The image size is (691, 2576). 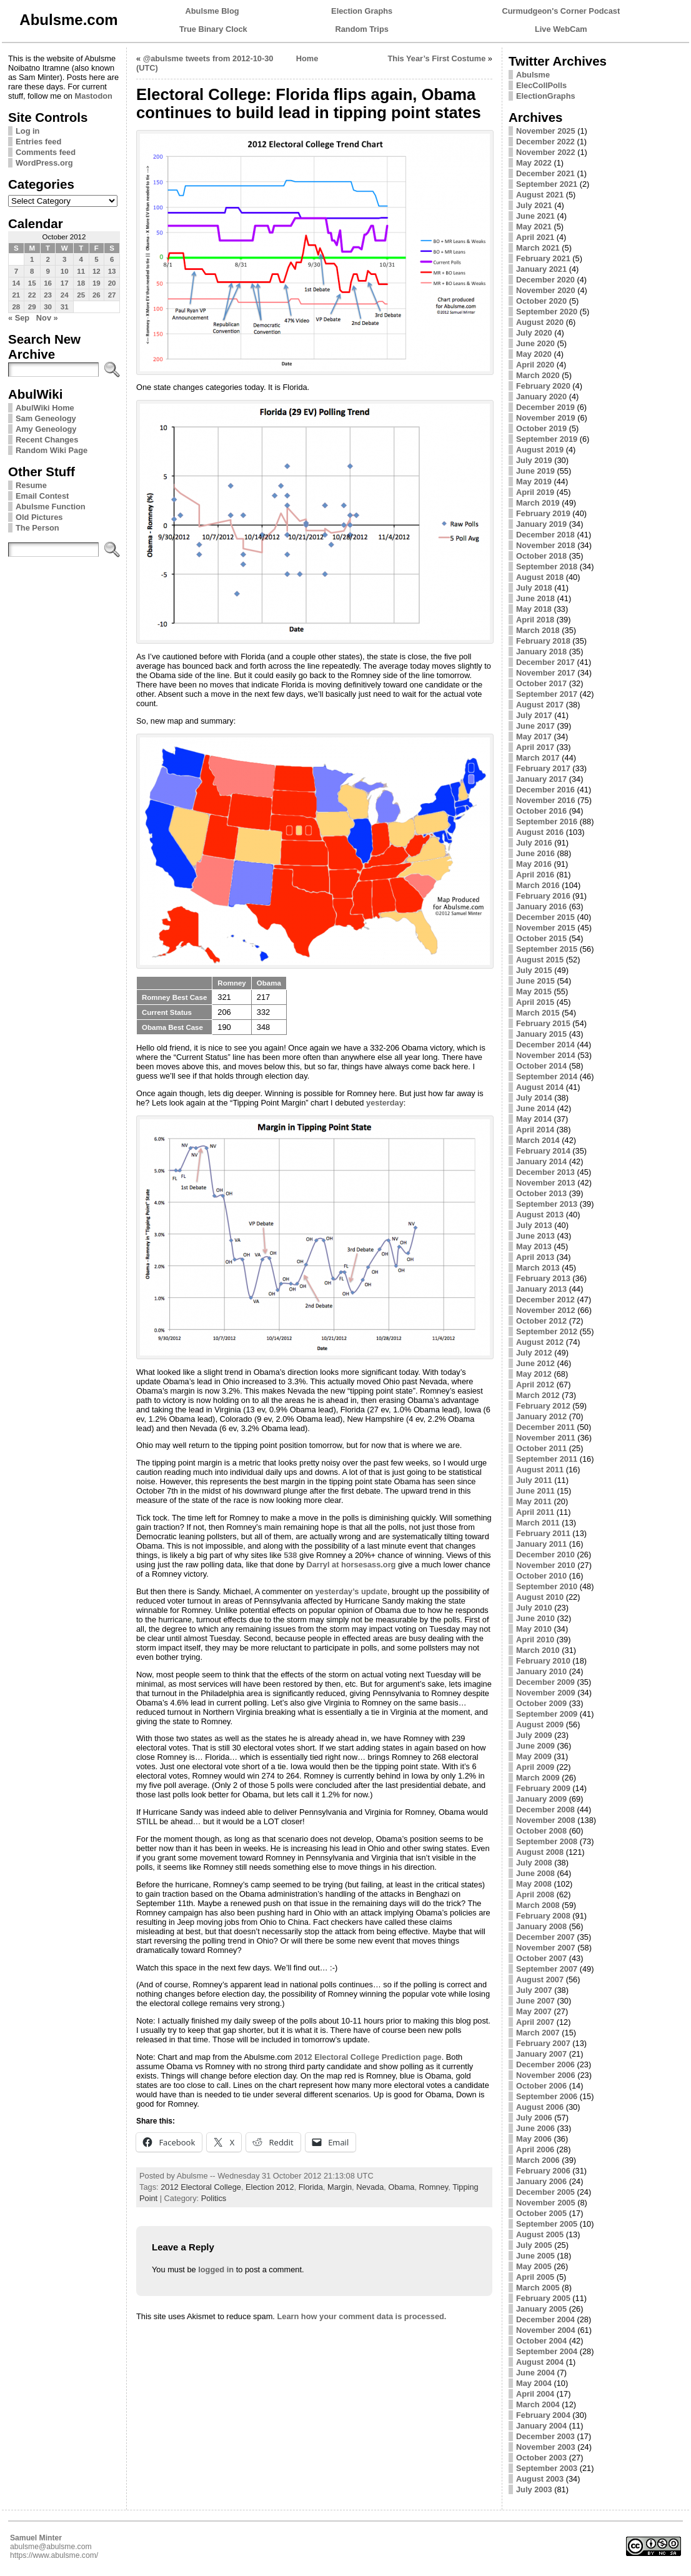 I want to click on March 2004, so click(x=538, y=2404).